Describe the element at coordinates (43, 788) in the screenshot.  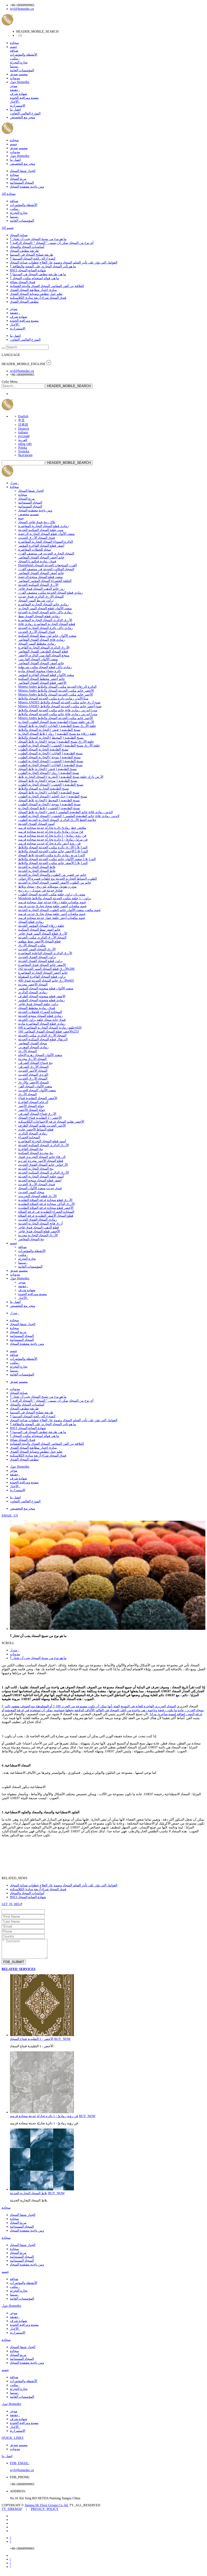
I see `نسيج الطبيعية التجارية السجاد والبلاط` at that location.